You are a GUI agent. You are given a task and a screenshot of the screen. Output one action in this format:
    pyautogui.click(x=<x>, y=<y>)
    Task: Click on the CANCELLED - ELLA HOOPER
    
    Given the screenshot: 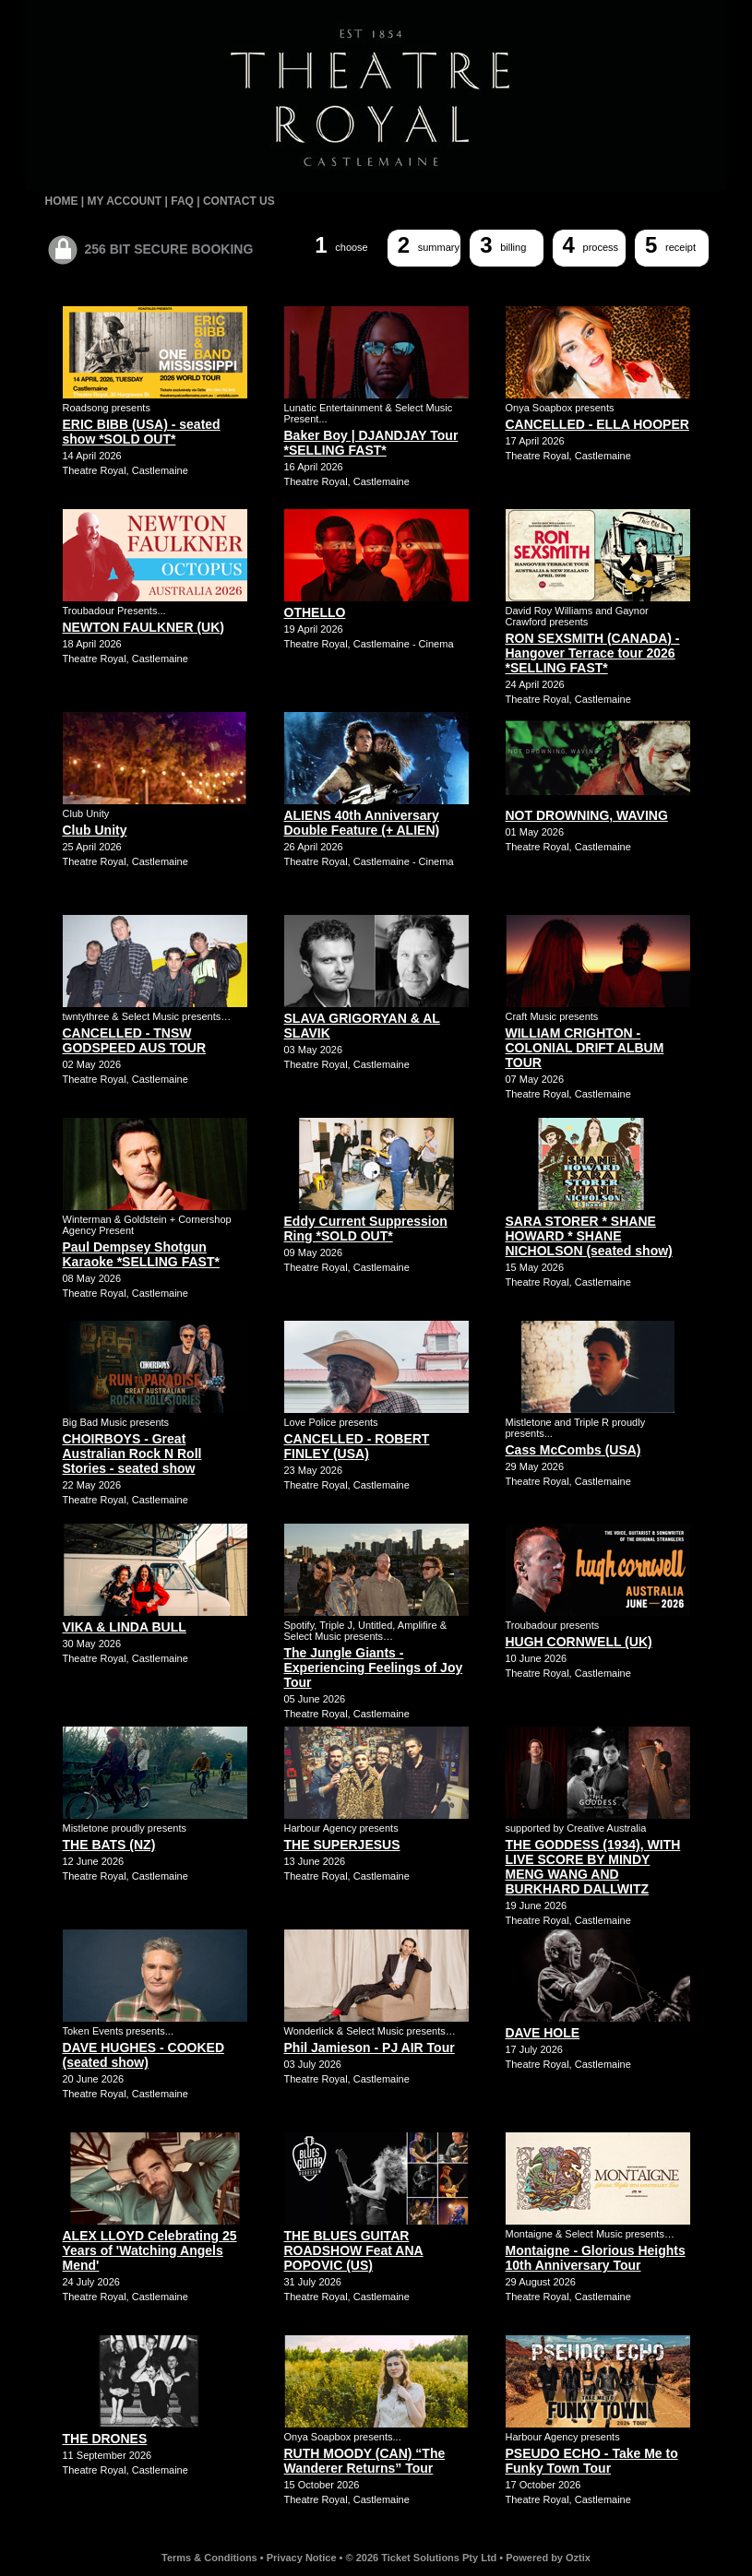 What is the action you would take?
    pyautogui.click(x=597, y=424)
    